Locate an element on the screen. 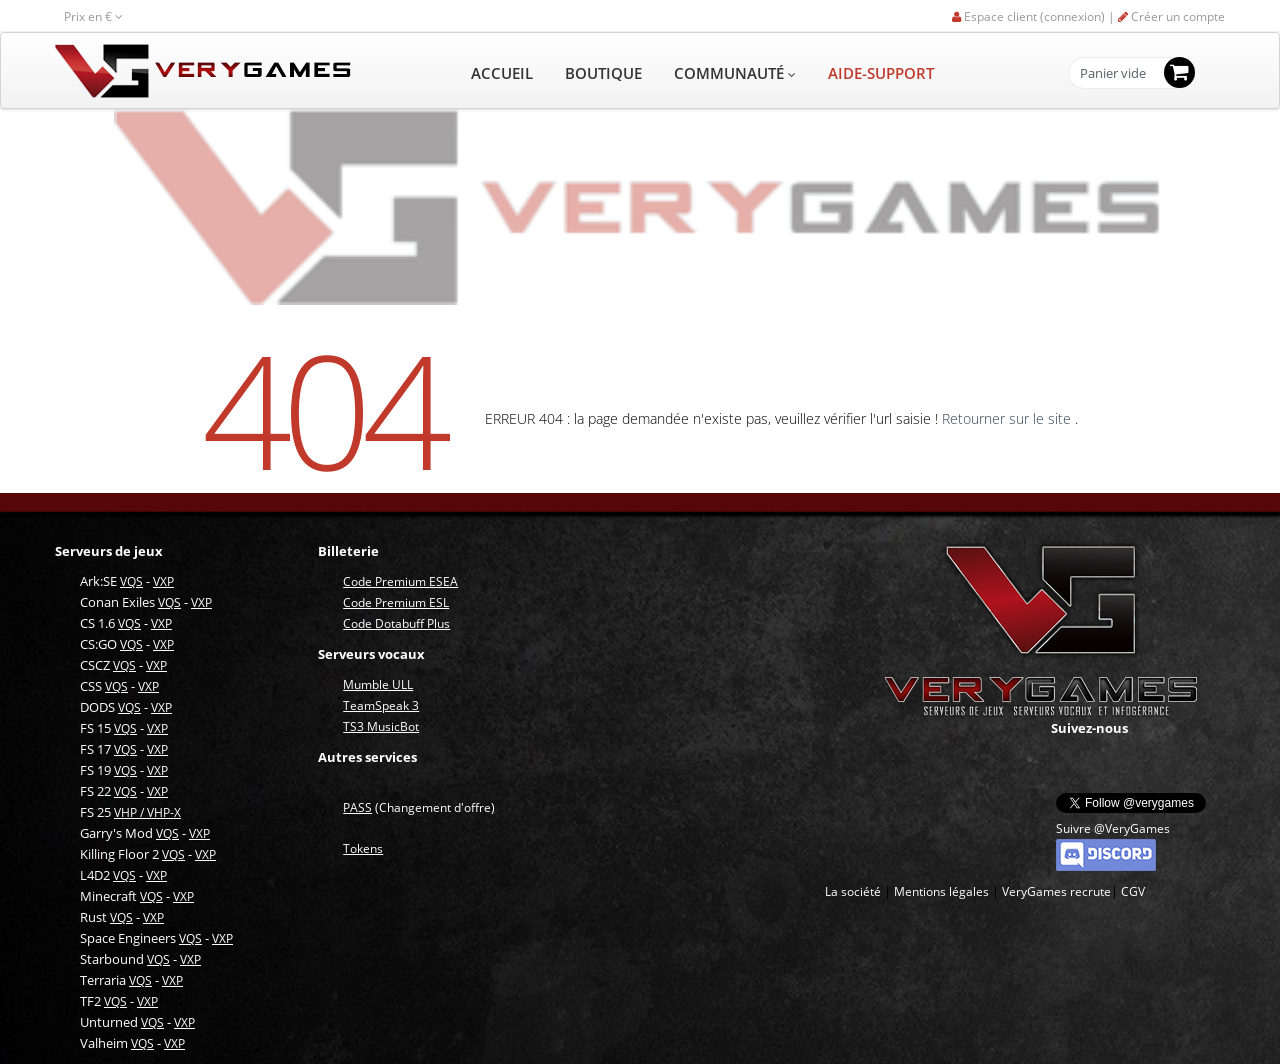 The image size is (1280, 1064). Créer un compte is located at coordinates (1171, 16).